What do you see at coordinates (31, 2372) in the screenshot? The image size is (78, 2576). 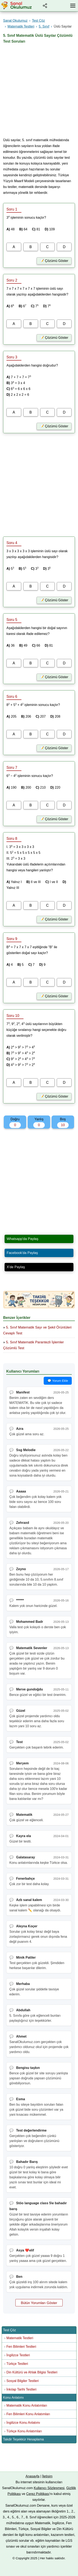 I see `Din Kültürü ve Ahlak Bilgisi Testleri` at bounding box center [31, 2372].